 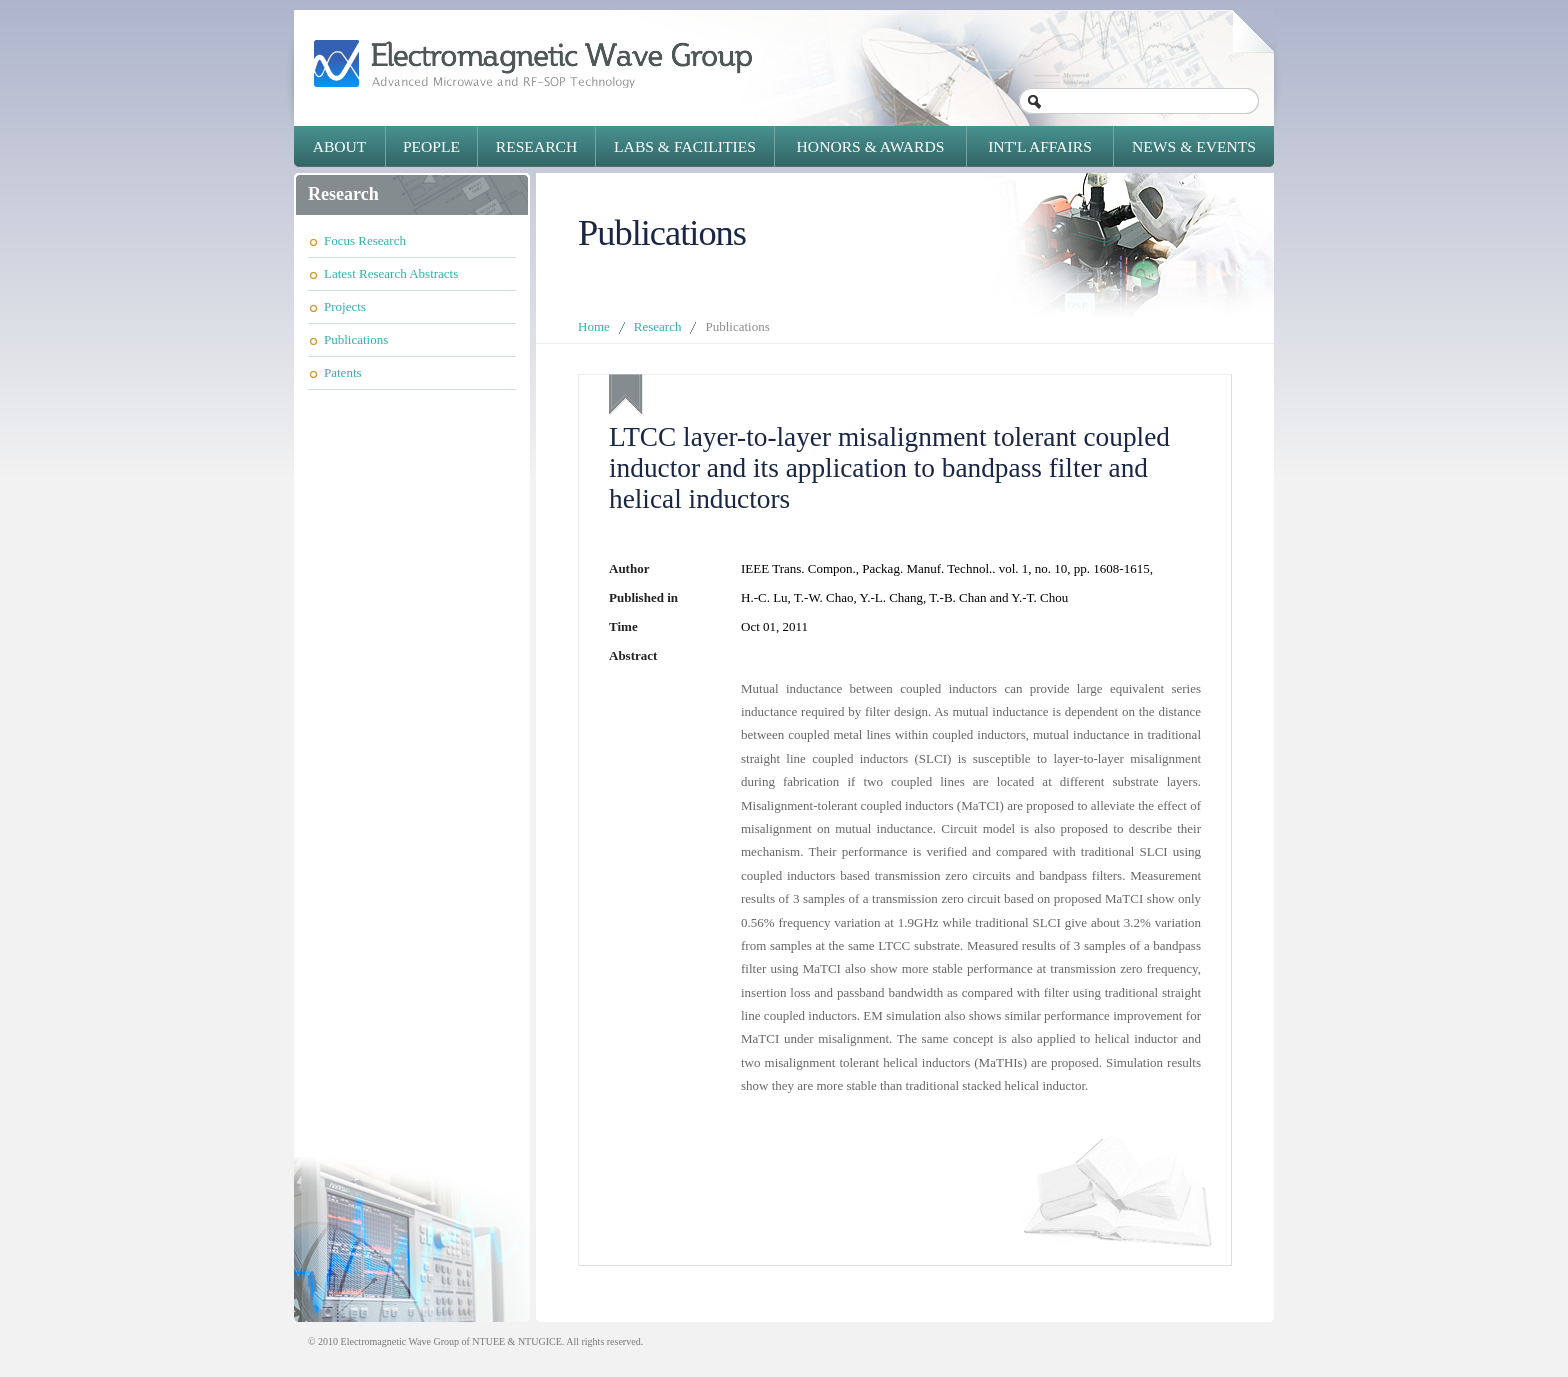 I want to click on Focus Research, so click(x=365, y=240).